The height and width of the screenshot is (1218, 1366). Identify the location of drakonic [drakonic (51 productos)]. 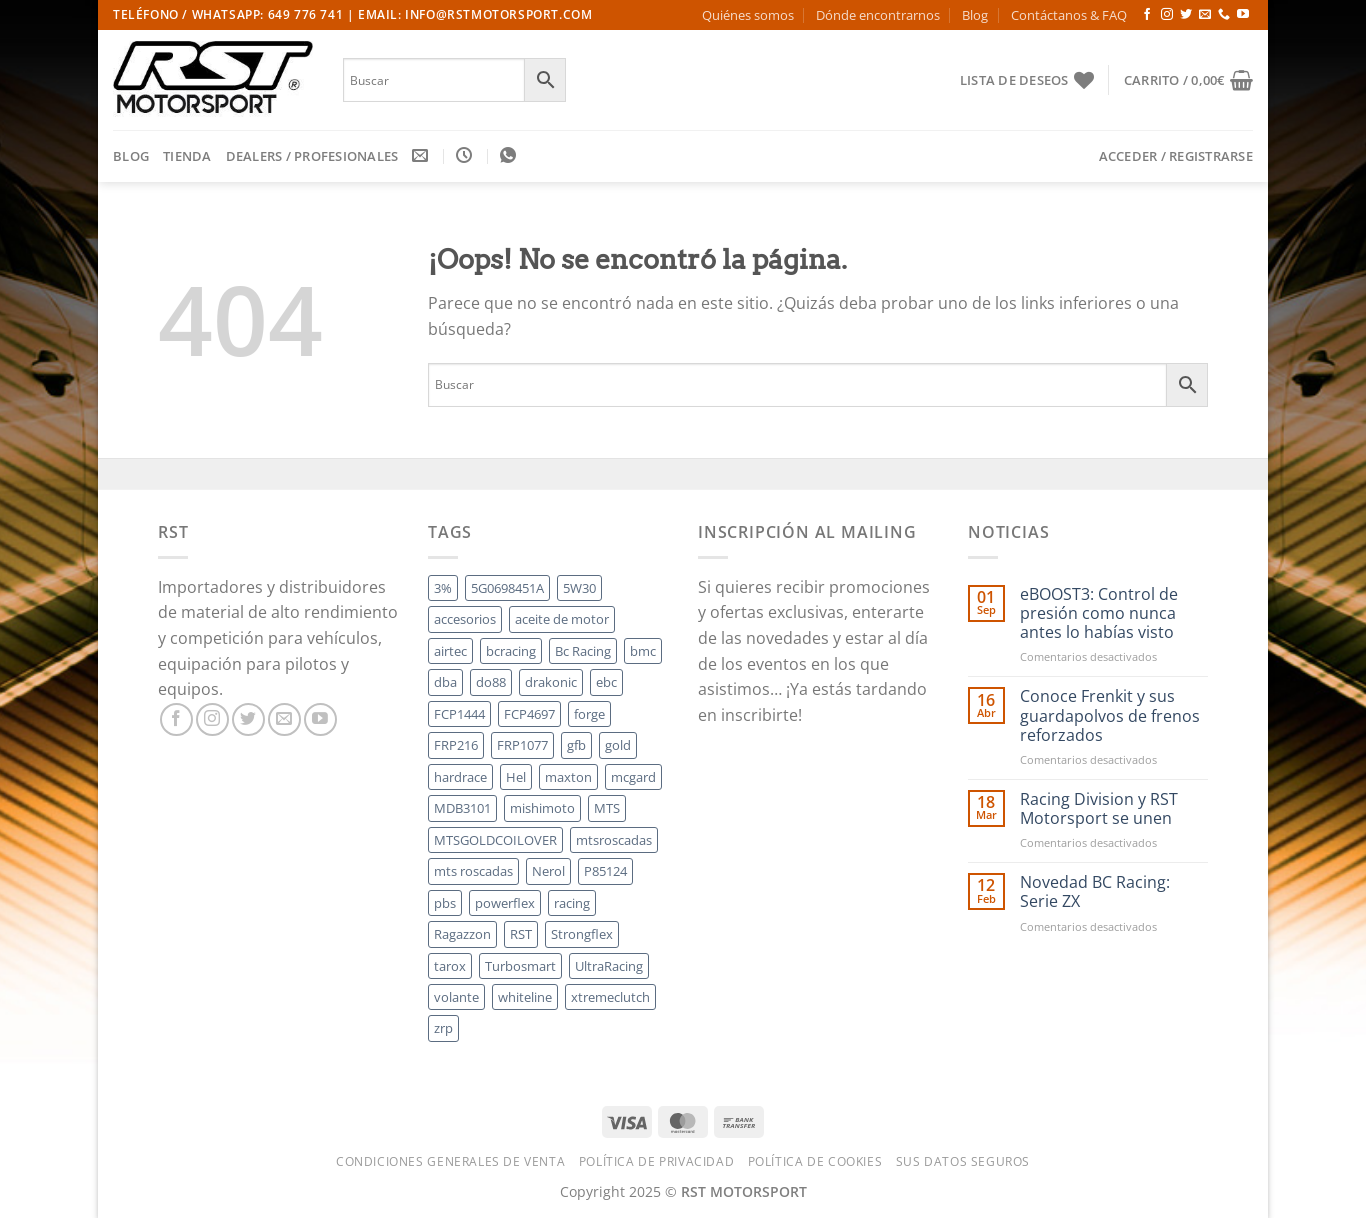
(551, 682).